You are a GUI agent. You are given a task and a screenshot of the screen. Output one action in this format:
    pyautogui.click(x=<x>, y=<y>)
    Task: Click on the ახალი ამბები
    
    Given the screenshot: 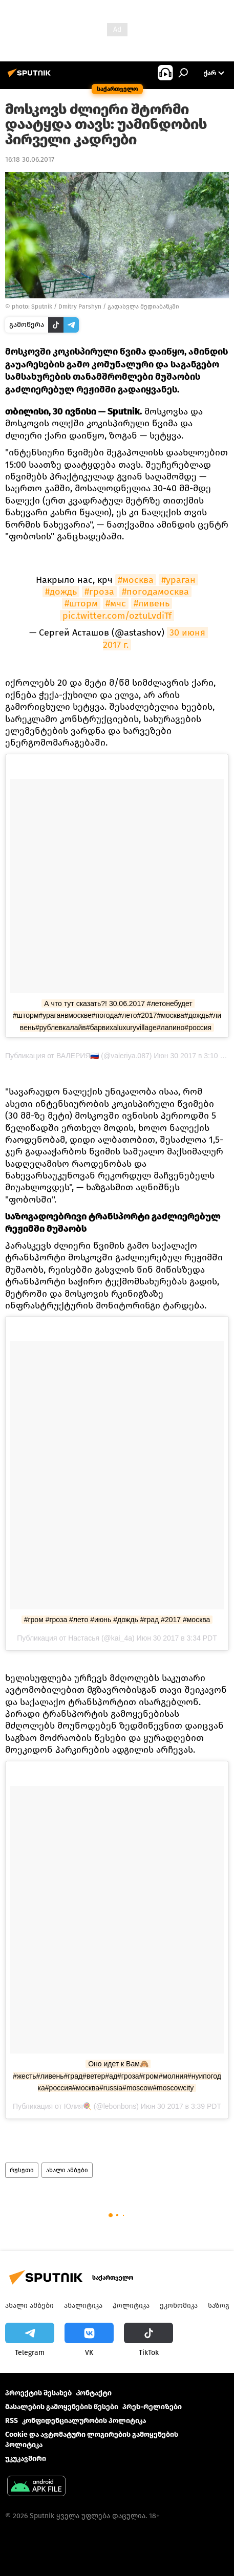 What is the action you would take?
    pyautogui.click(x=67, y=2170)
    